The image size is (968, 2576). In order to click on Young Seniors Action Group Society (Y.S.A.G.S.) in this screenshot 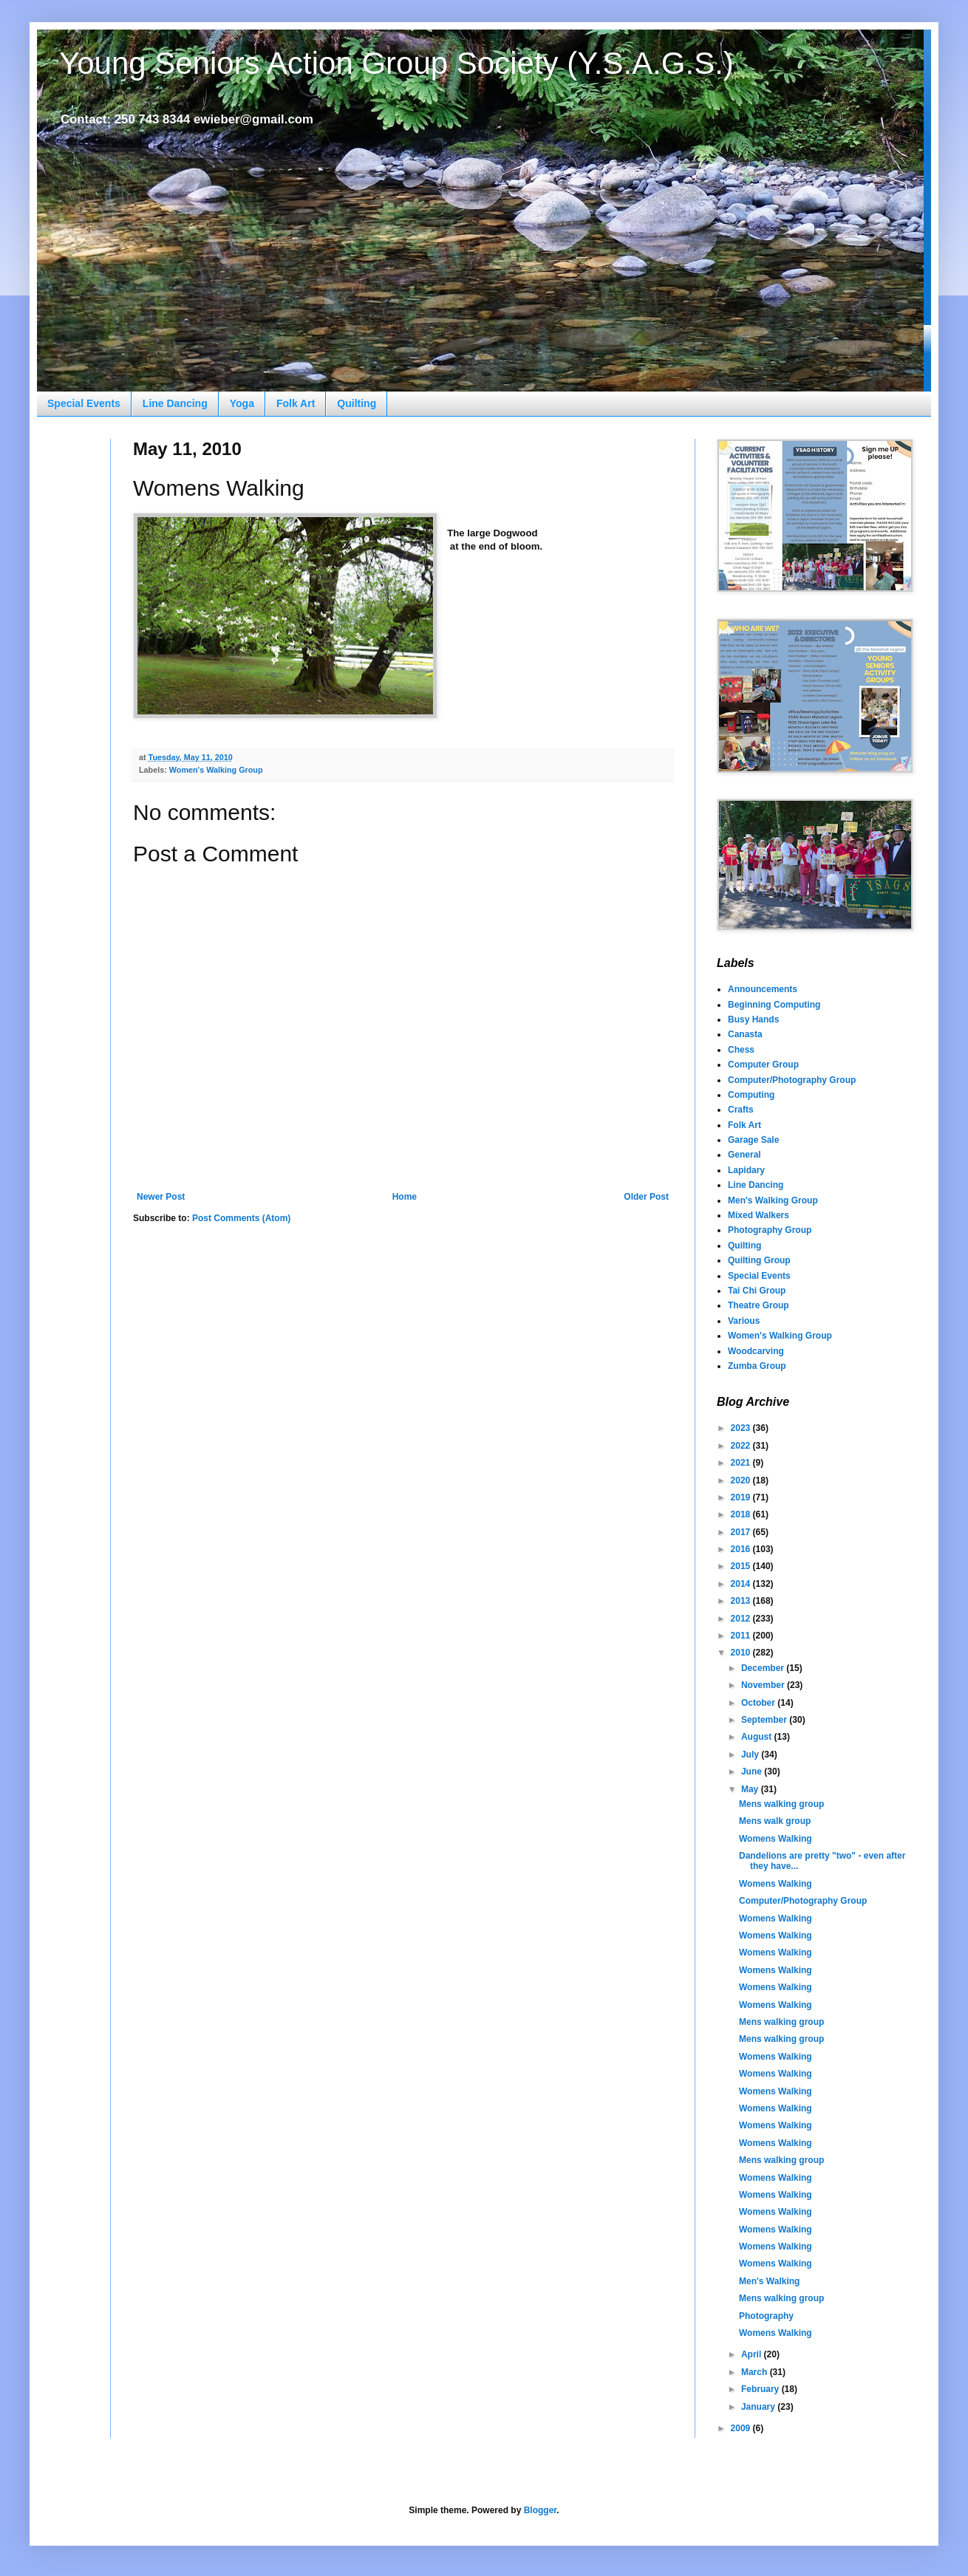, I will do `click(396, 63)`.